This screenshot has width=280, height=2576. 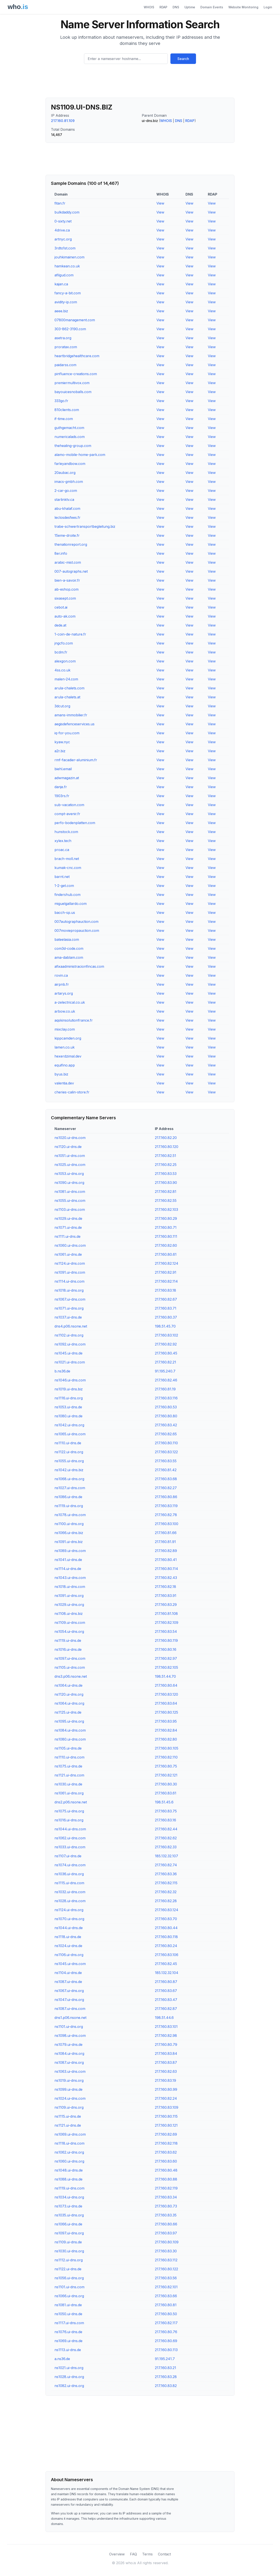 I want to click on 07800management.com, so click(x=74, y=320).